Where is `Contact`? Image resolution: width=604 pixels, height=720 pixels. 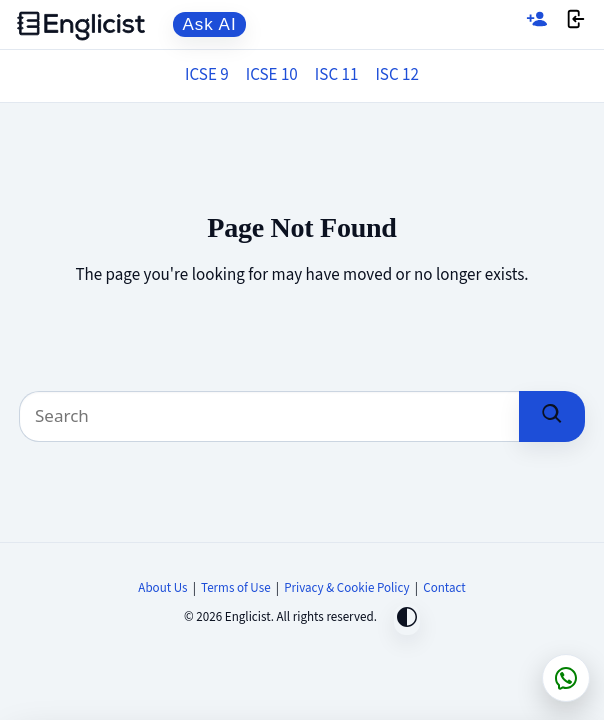
Contact is located at coordinates (444, 588).